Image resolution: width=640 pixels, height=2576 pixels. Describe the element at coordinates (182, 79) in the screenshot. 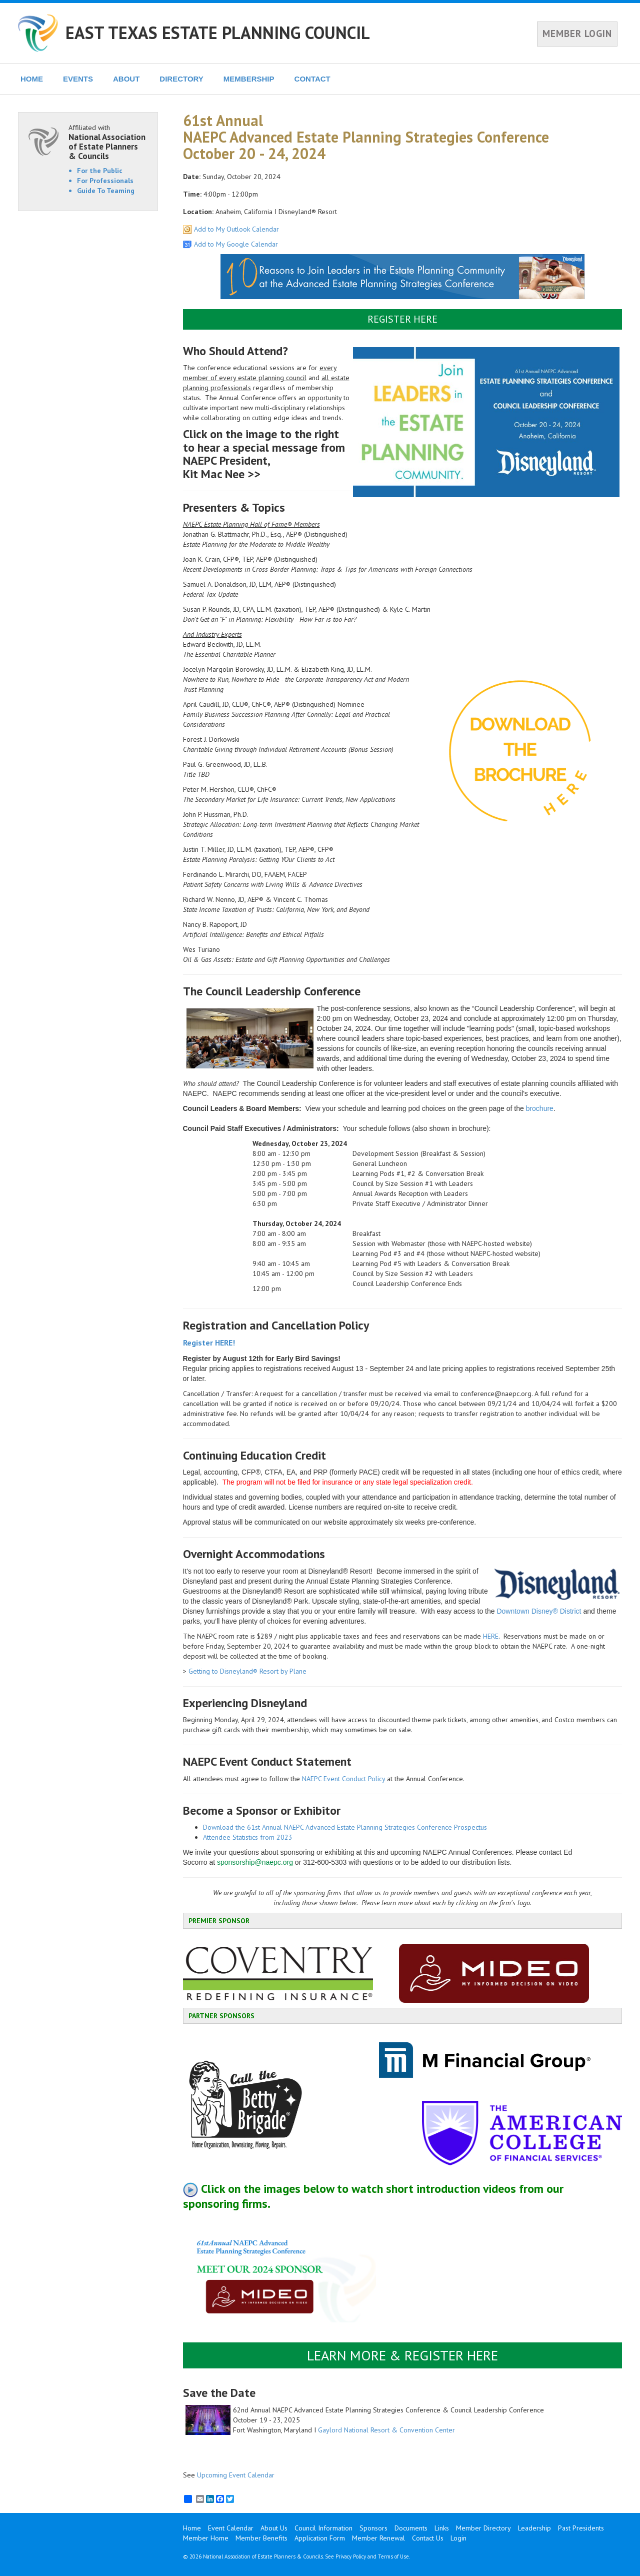

I see `DIRECTORY` at that location.